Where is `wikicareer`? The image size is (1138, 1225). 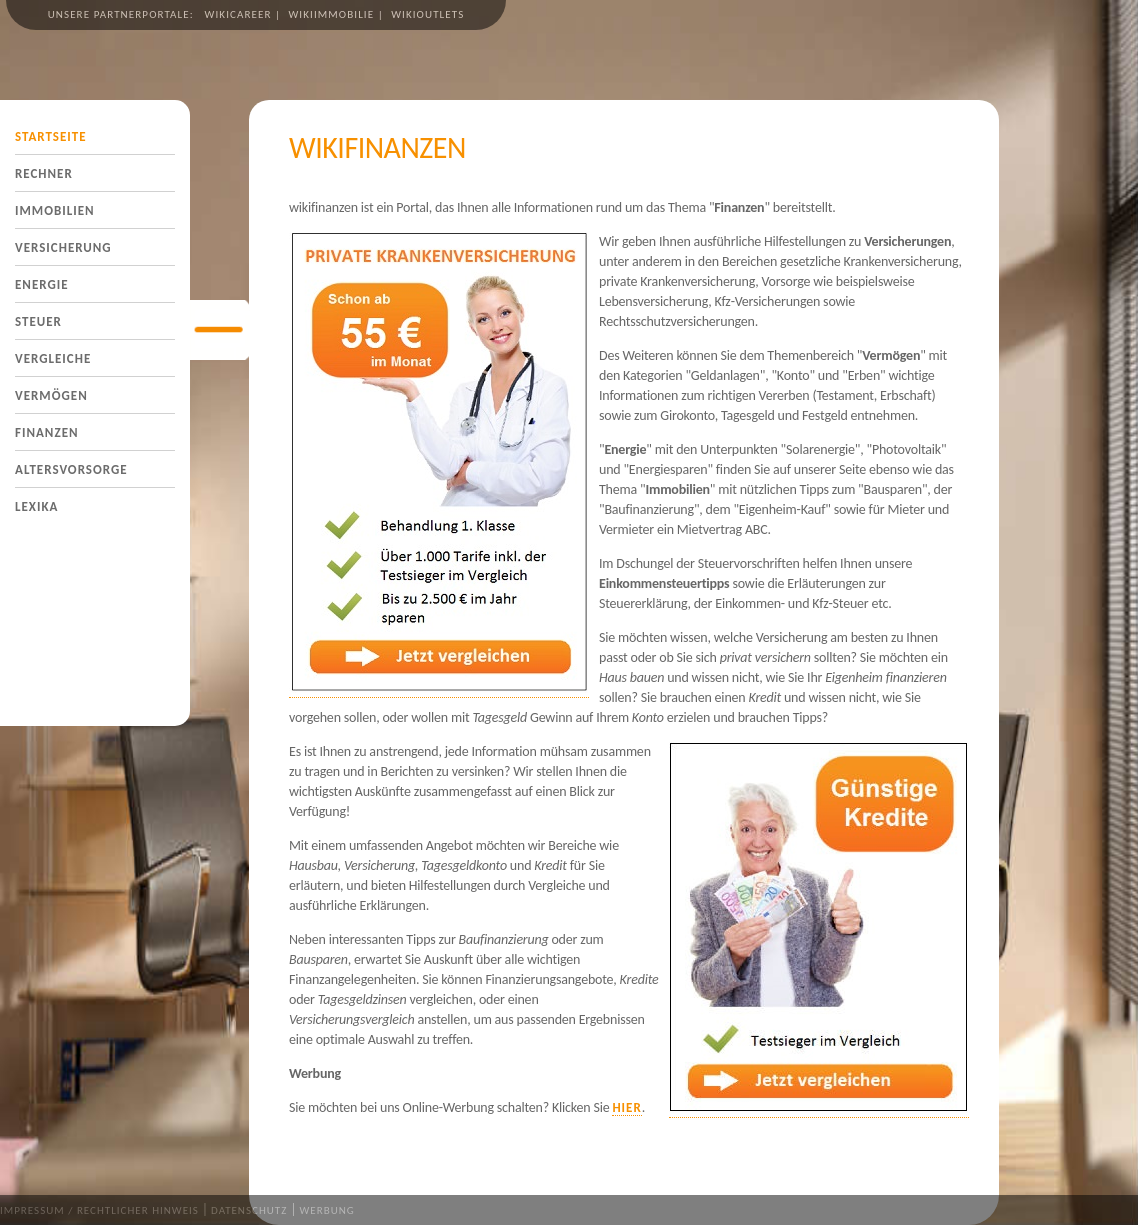
wikicareer is located at coordinates (238, 14).